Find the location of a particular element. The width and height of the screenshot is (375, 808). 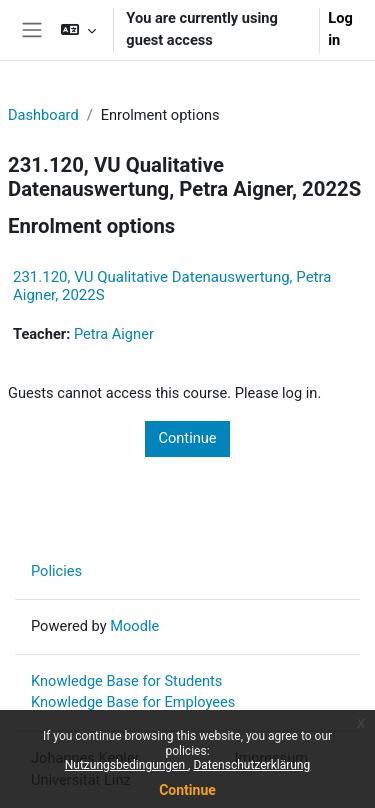

Policies is located at coordinates (56, 571).